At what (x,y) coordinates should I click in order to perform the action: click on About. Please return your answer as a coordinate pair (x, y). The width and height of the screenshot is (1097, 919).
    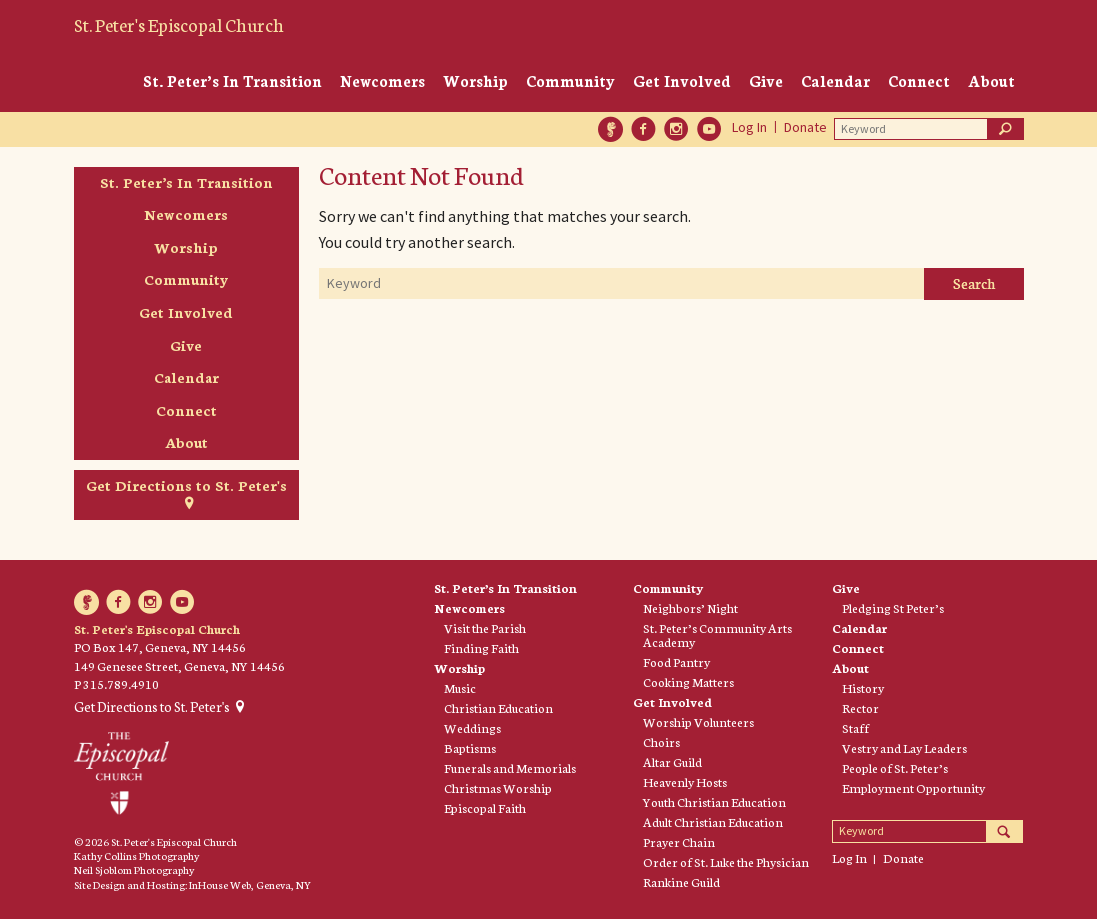
    Looking at the image, I should click on (991, 80).